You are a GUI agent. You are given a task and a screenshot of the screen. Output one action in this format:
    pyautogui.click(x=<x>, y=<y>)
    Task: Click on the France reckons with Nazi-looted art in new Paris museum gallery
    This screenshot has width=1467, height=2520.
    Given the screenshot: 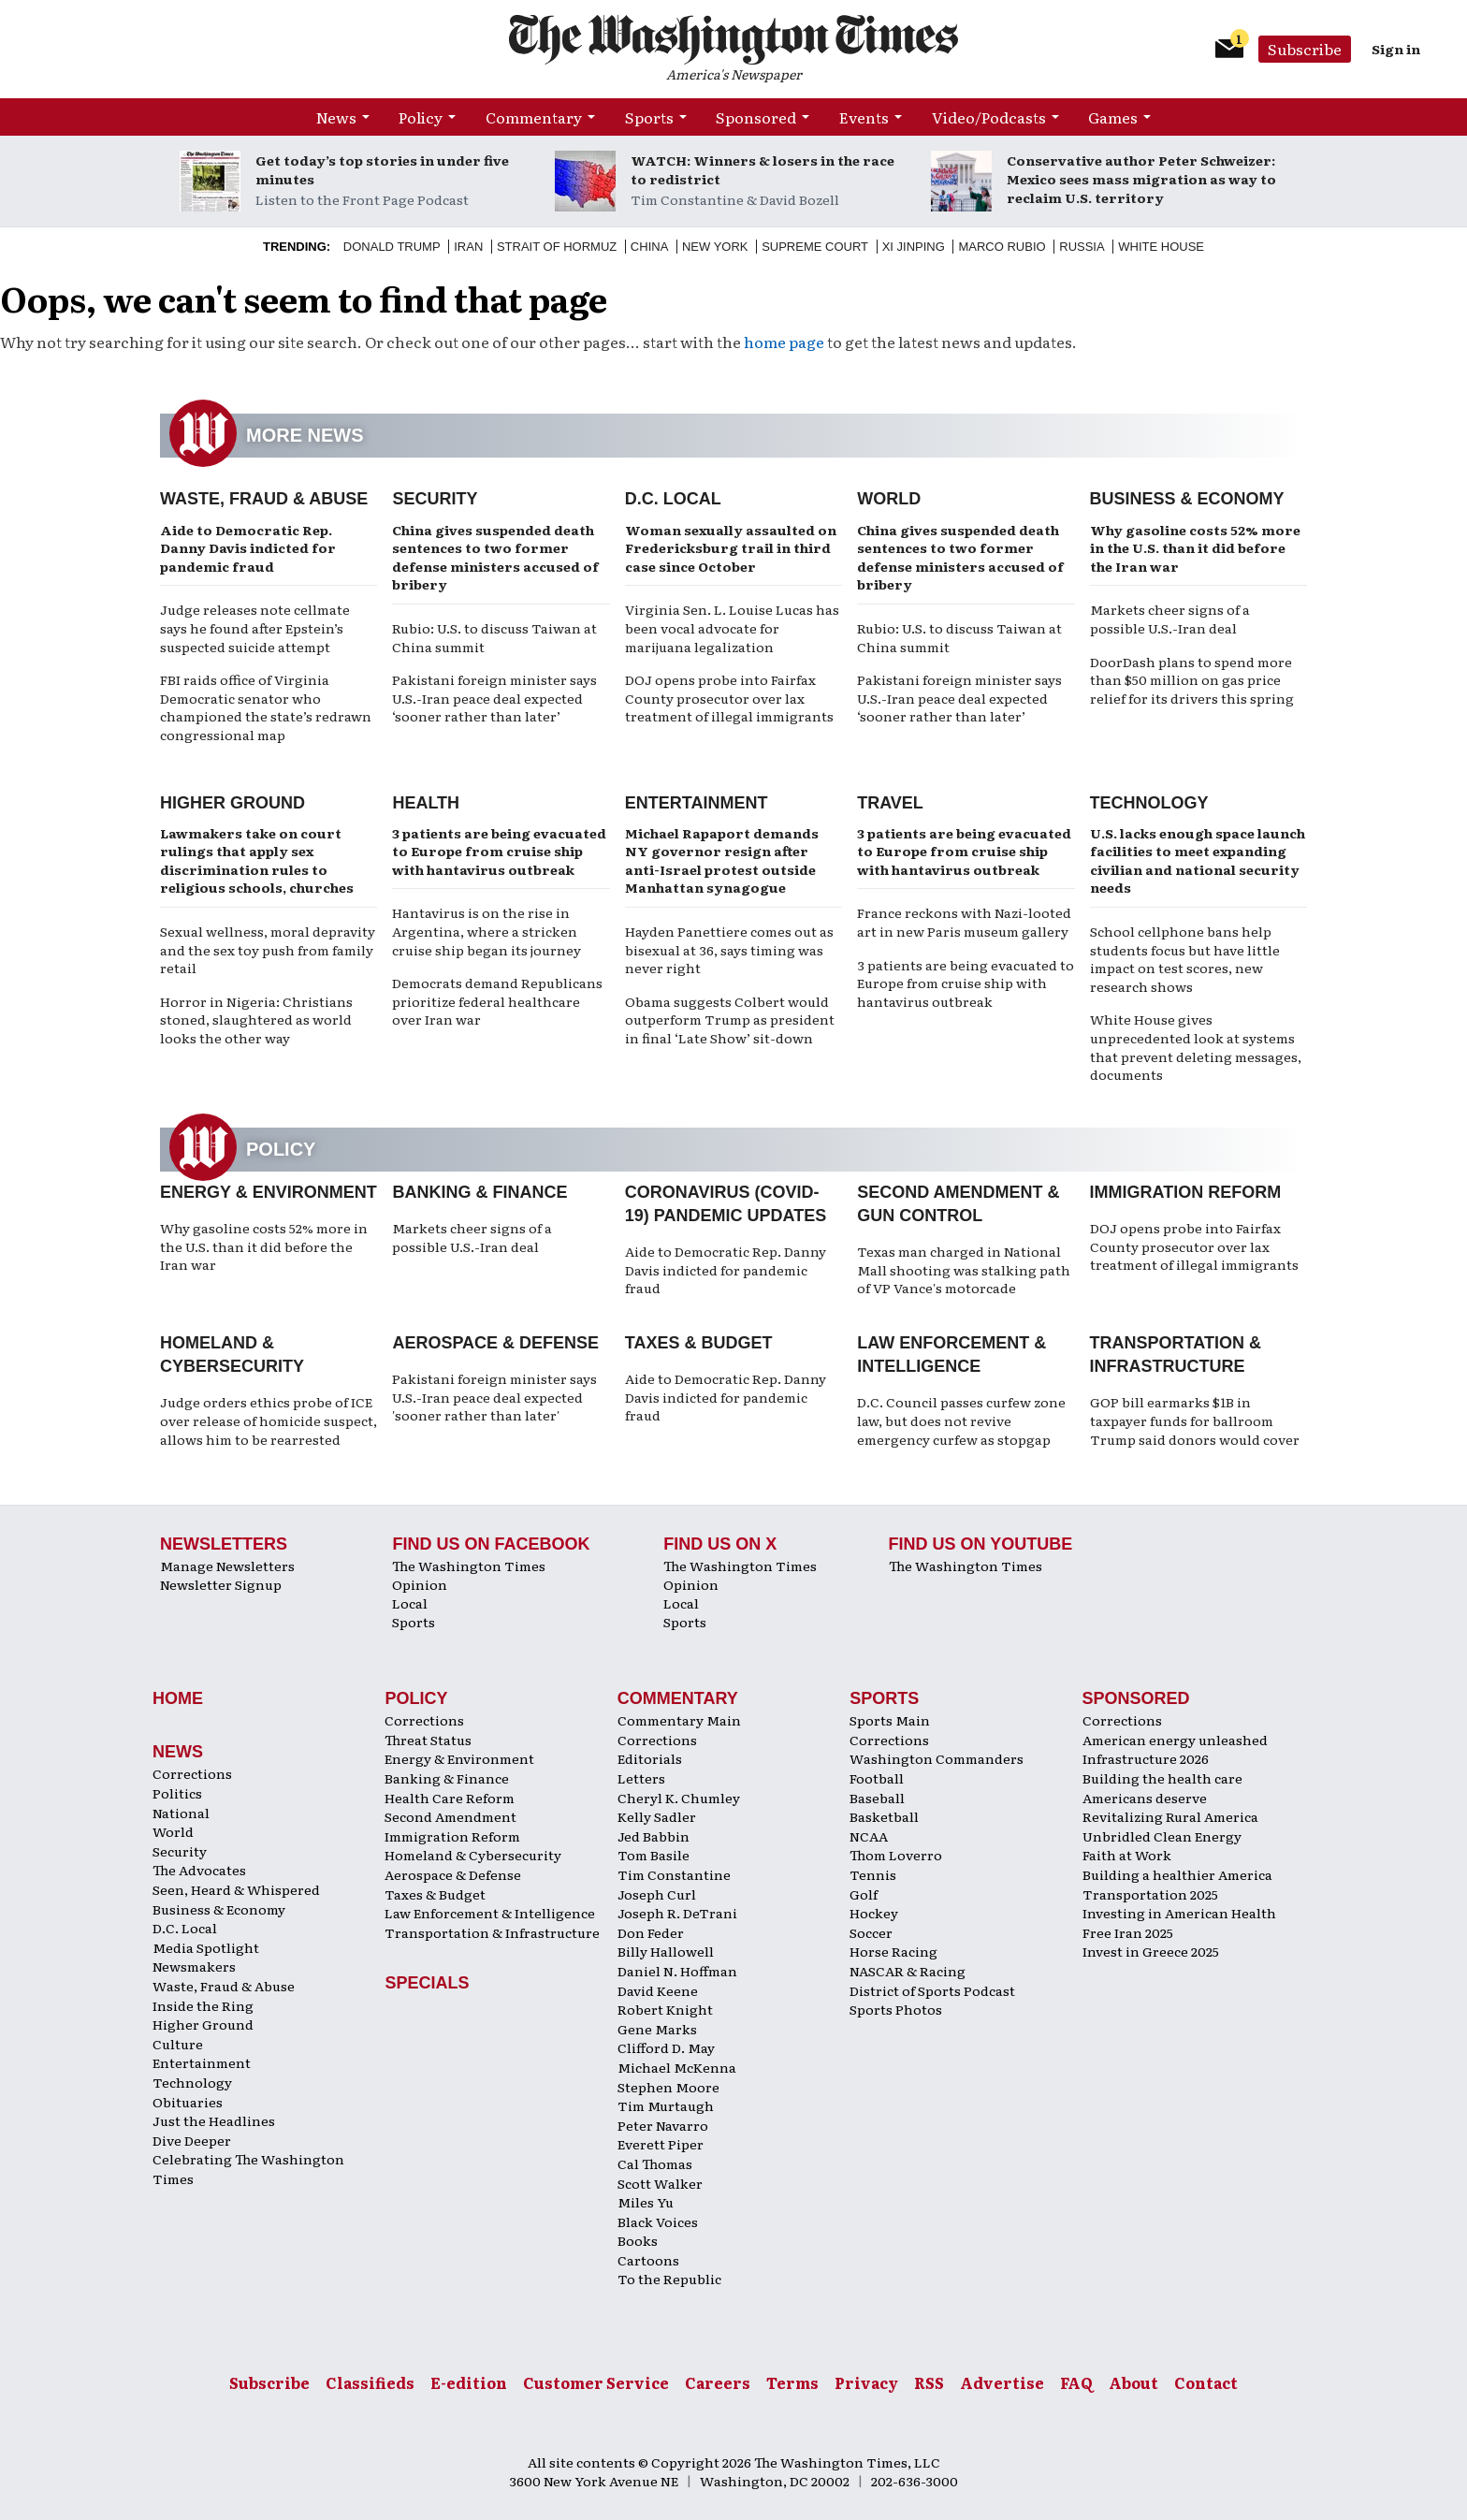 What is the action you would take?
    pyautogui.click(x=964, y=921)
    